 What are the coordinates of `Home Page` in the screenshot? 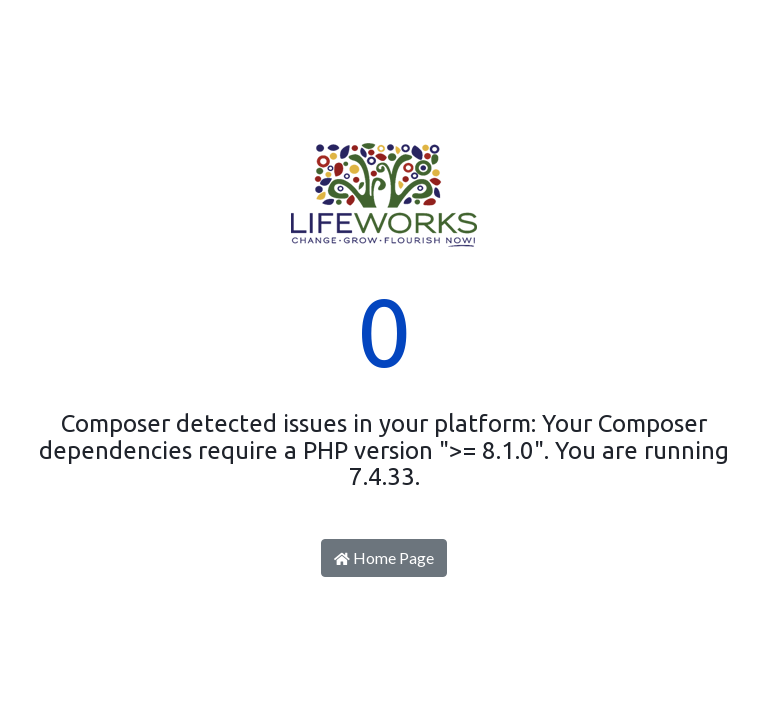 It's located at (384, 557).